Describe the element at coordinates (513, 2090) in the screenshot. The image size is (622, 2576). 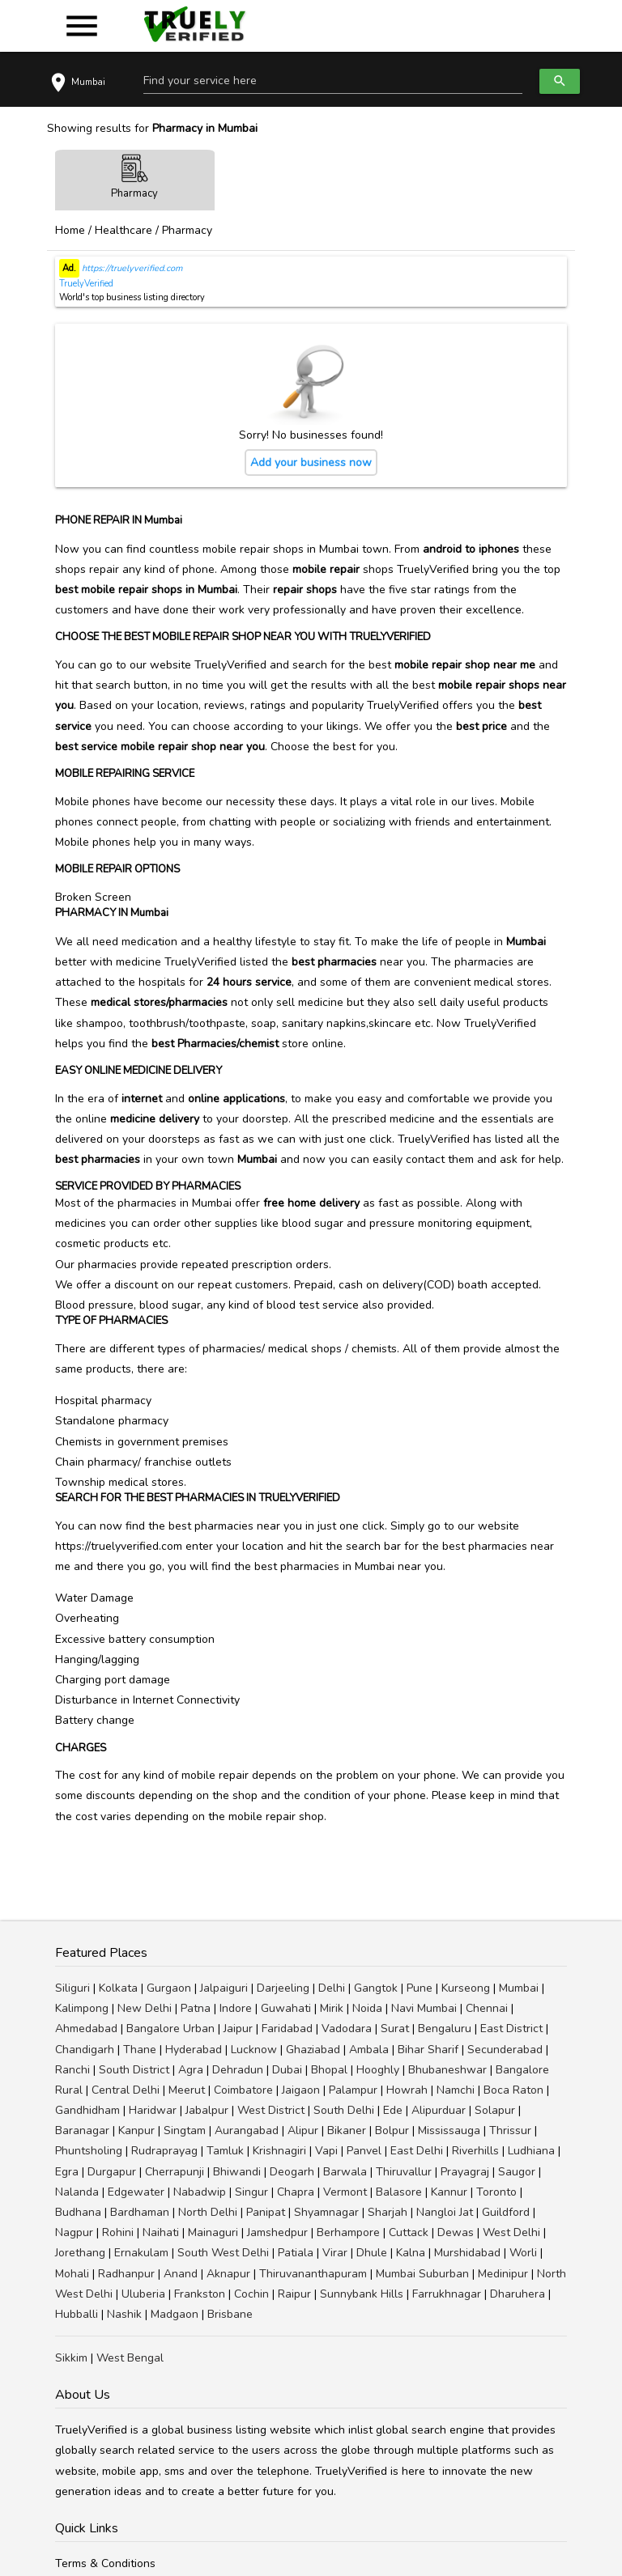
I see `Boca Raton` at that location.